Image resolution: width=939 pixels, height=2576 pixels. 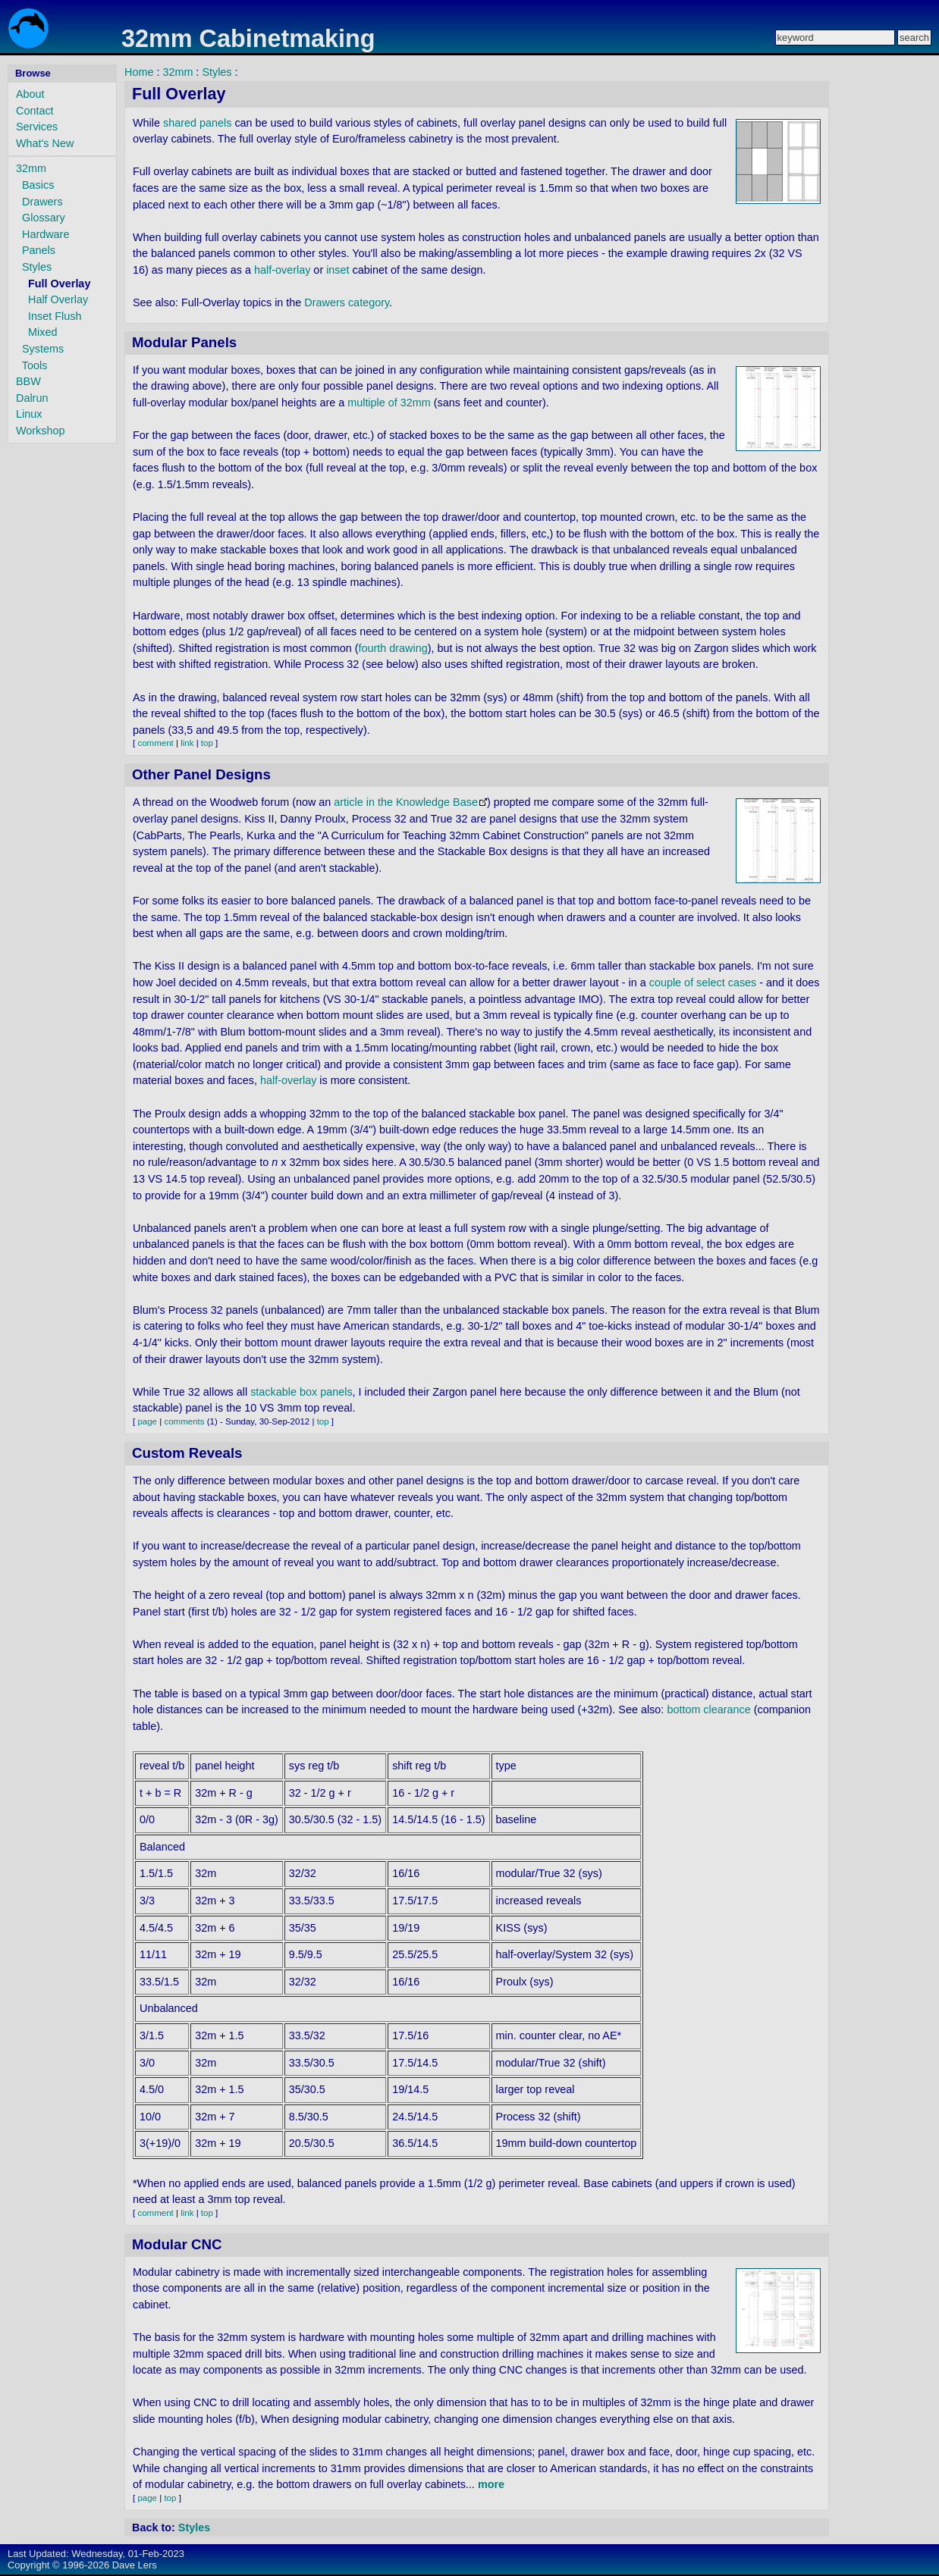 I want to click on Panels, so click(x=38, y=250).